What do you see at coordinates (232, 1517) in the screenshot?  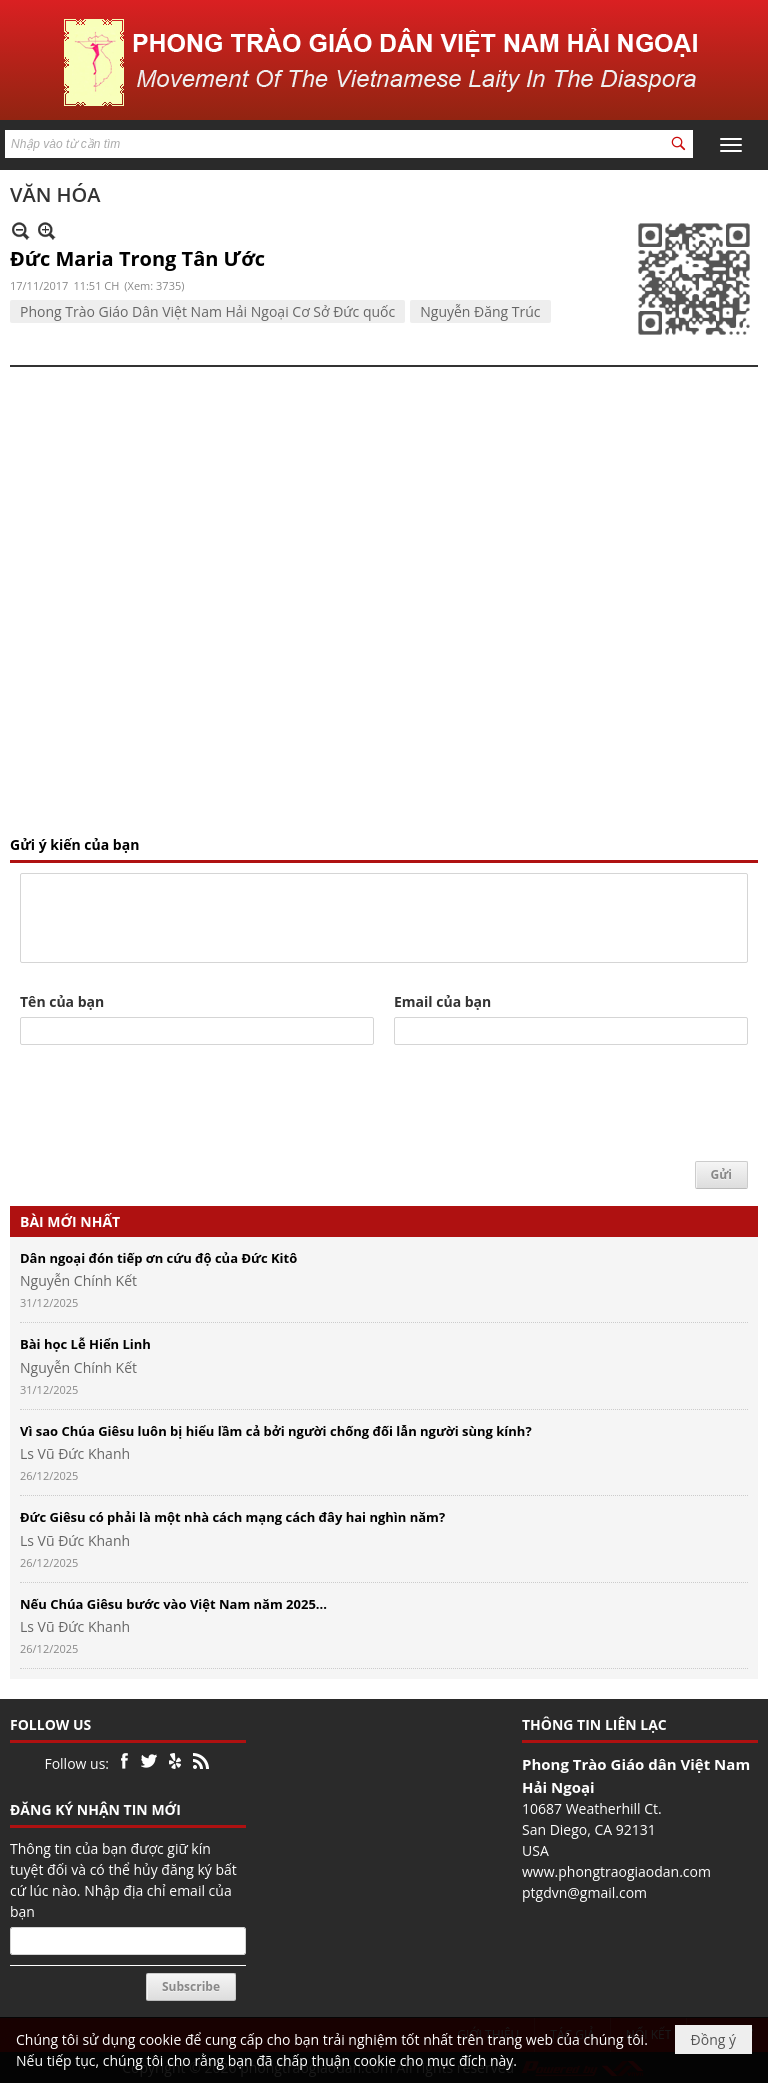 I see `Đức Giêsu có phải là một nhà cách mạng cách đây hai nghìn năm?` at bounding box center [232, 1517].